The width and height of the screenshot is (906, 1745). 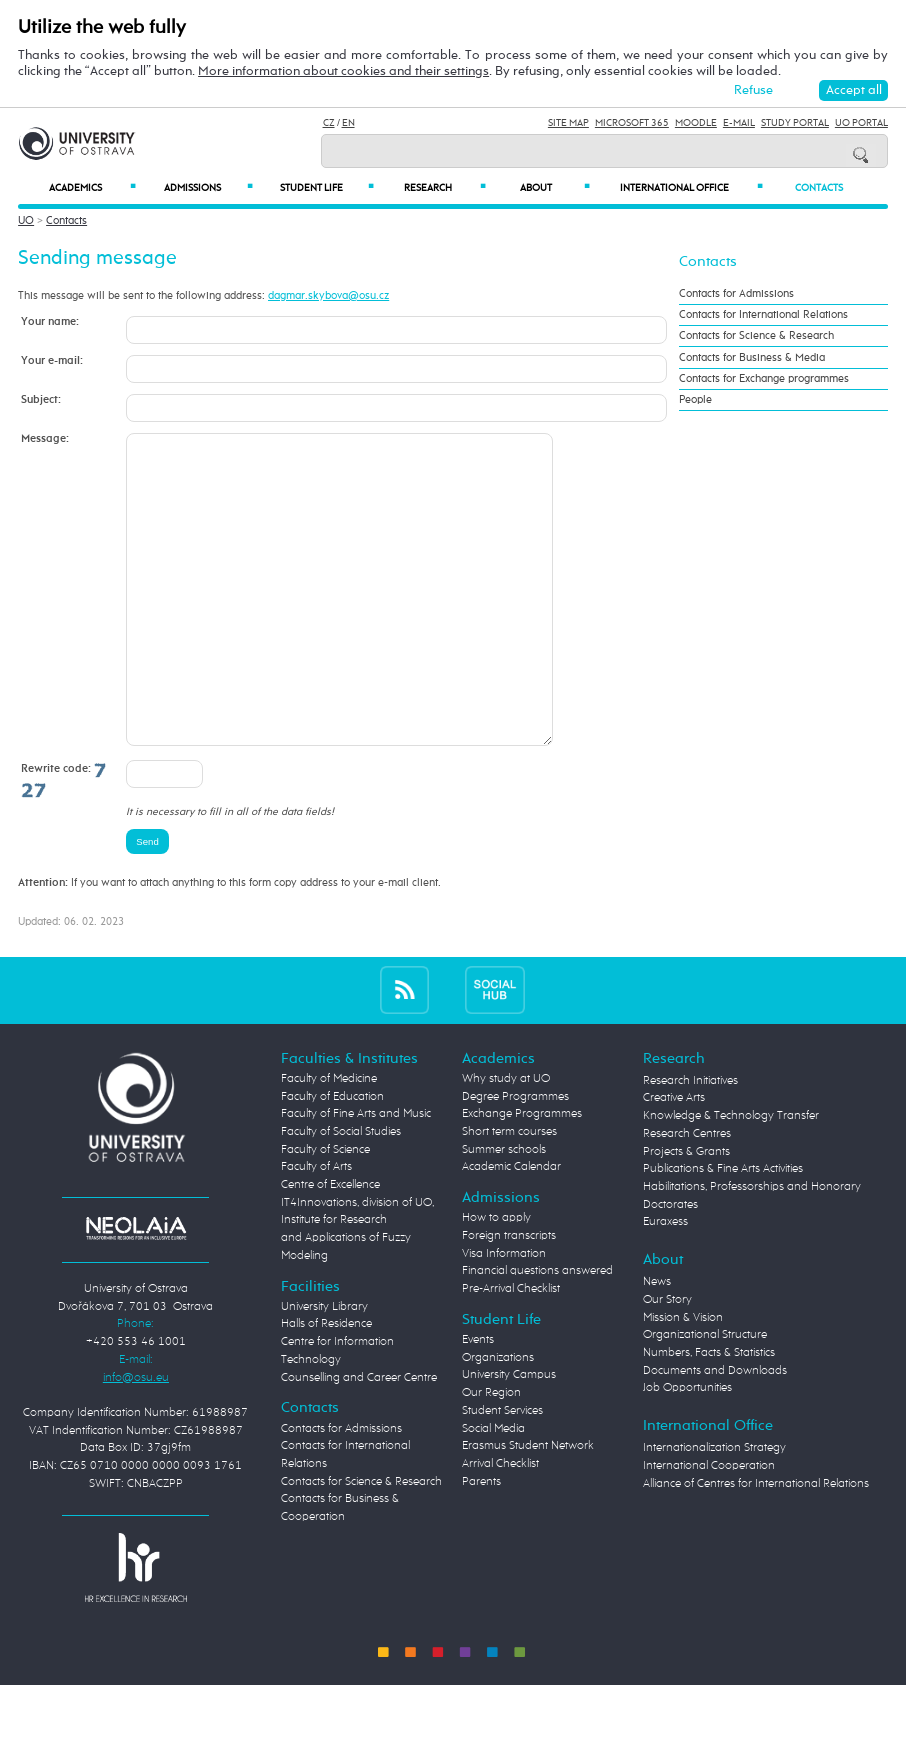 I want to click on About, so click(x=555, y=187).